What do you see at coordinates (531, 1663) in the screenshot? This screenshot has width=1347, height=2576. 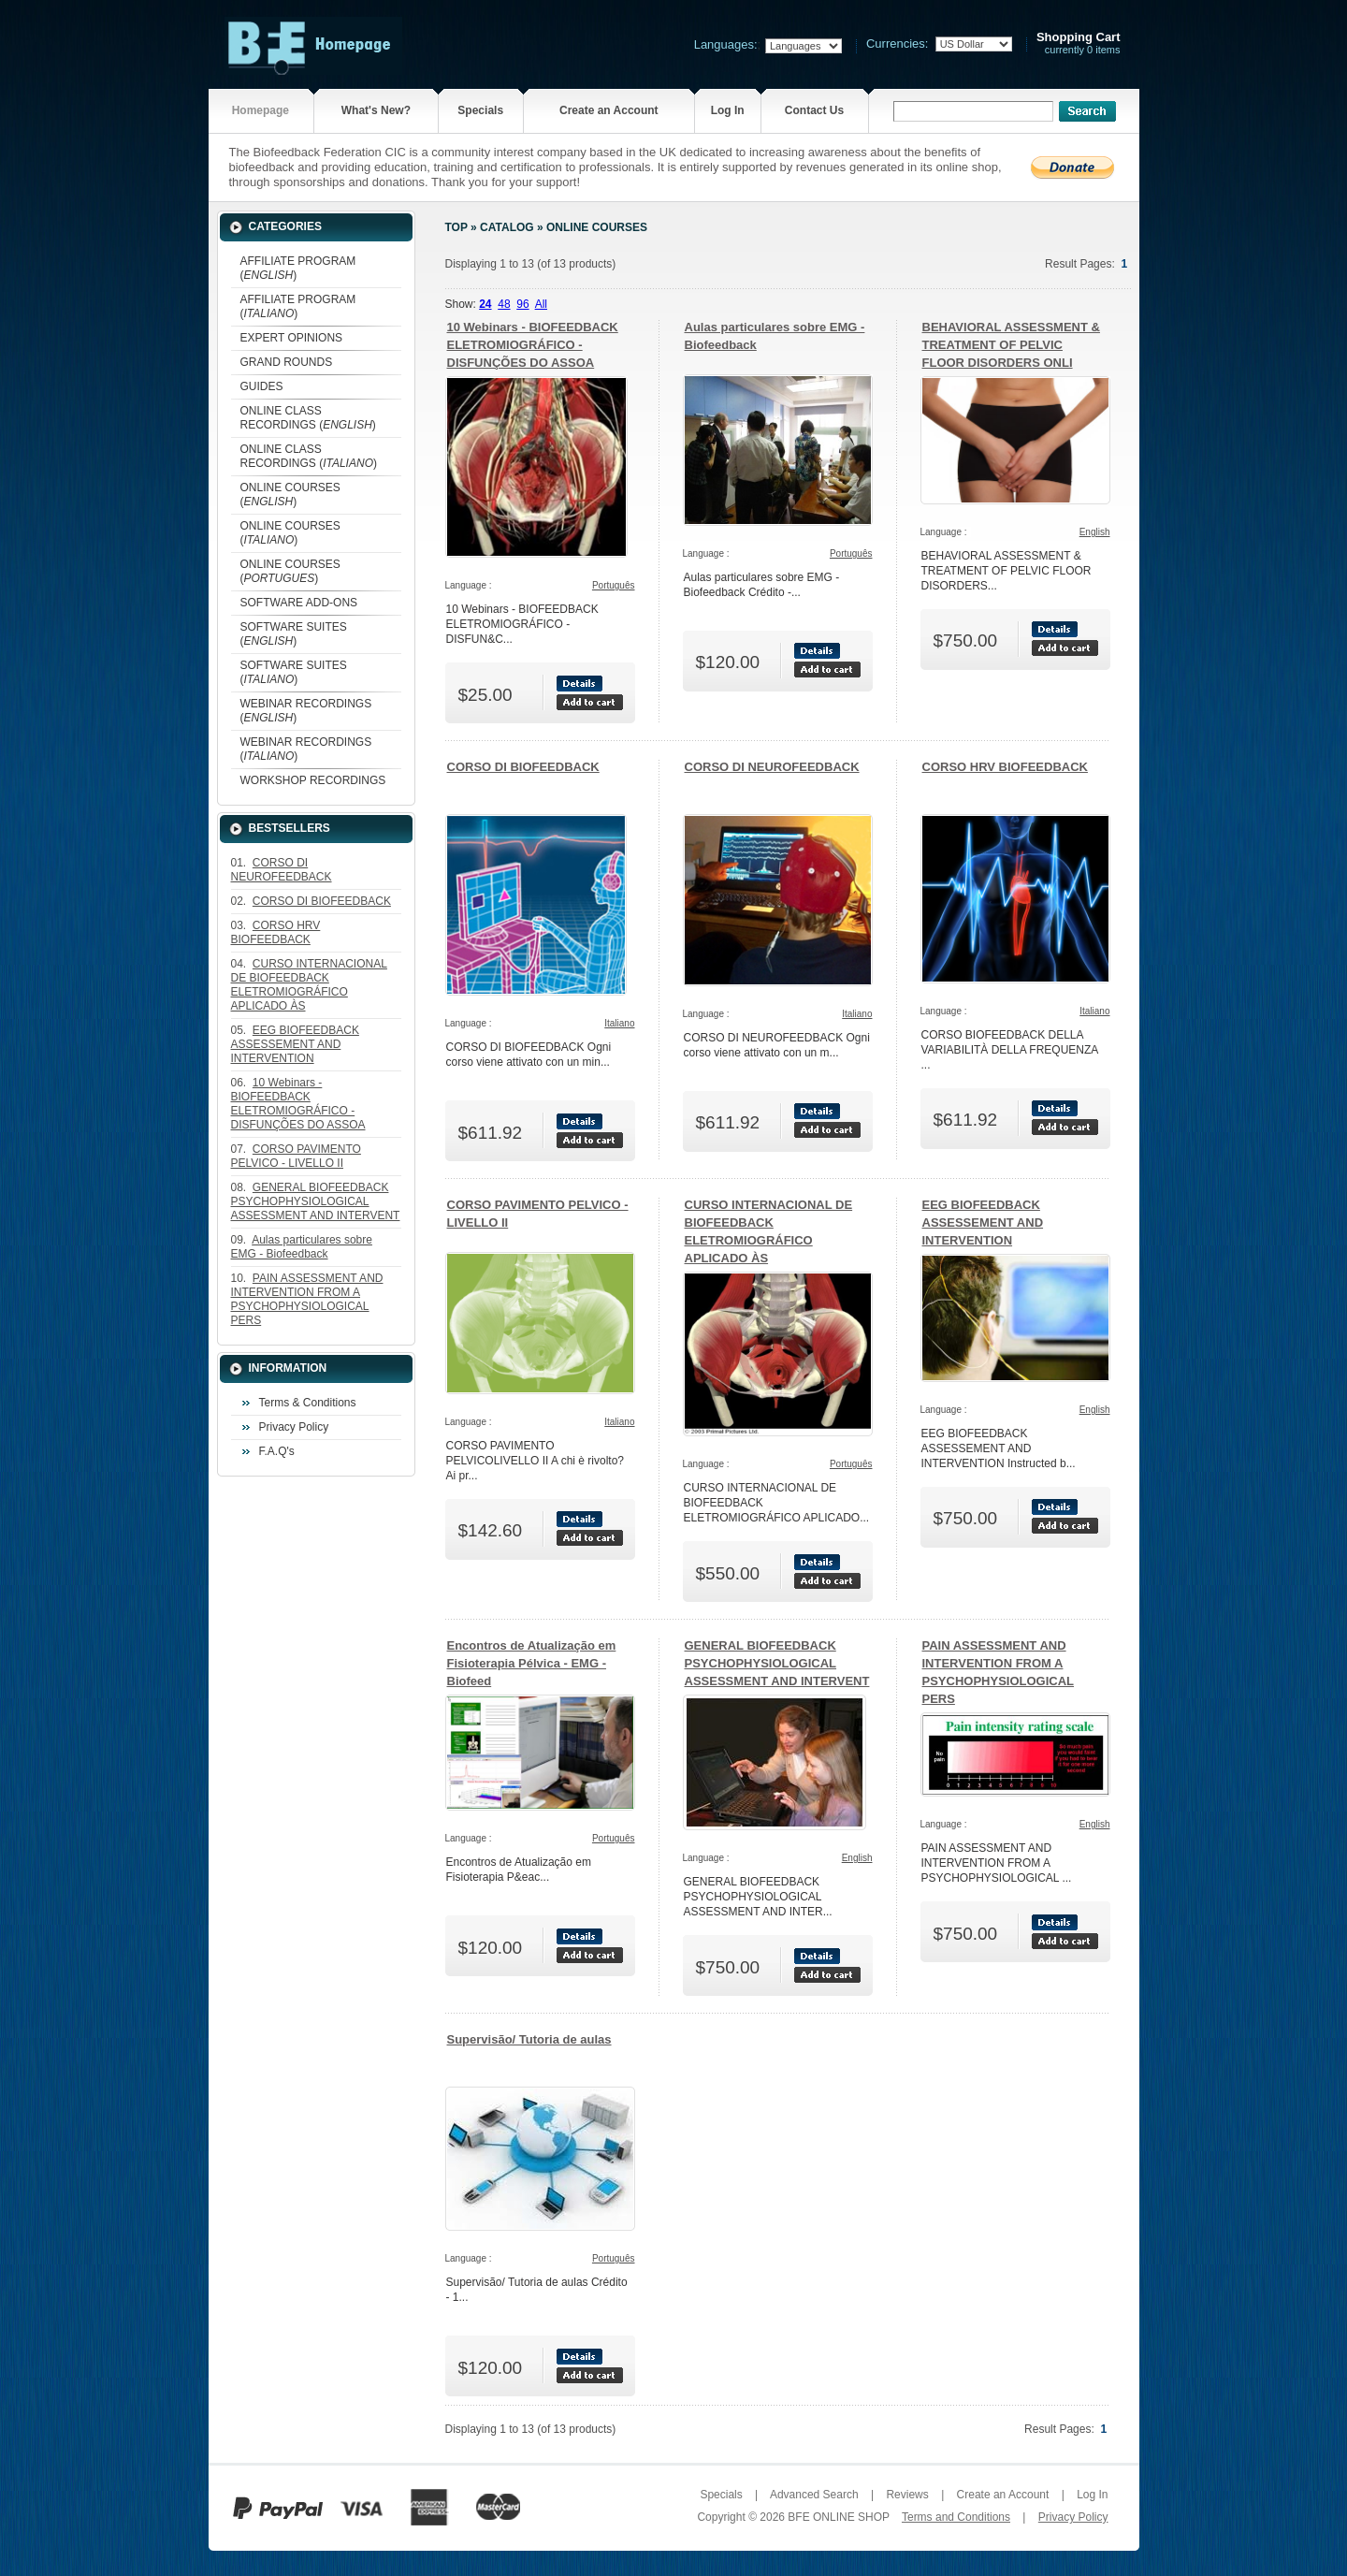 I see `Encontros de Atualização em Fisioterapia Pélvica - EMG - Biofeed` at bounding box center [531, 1663].